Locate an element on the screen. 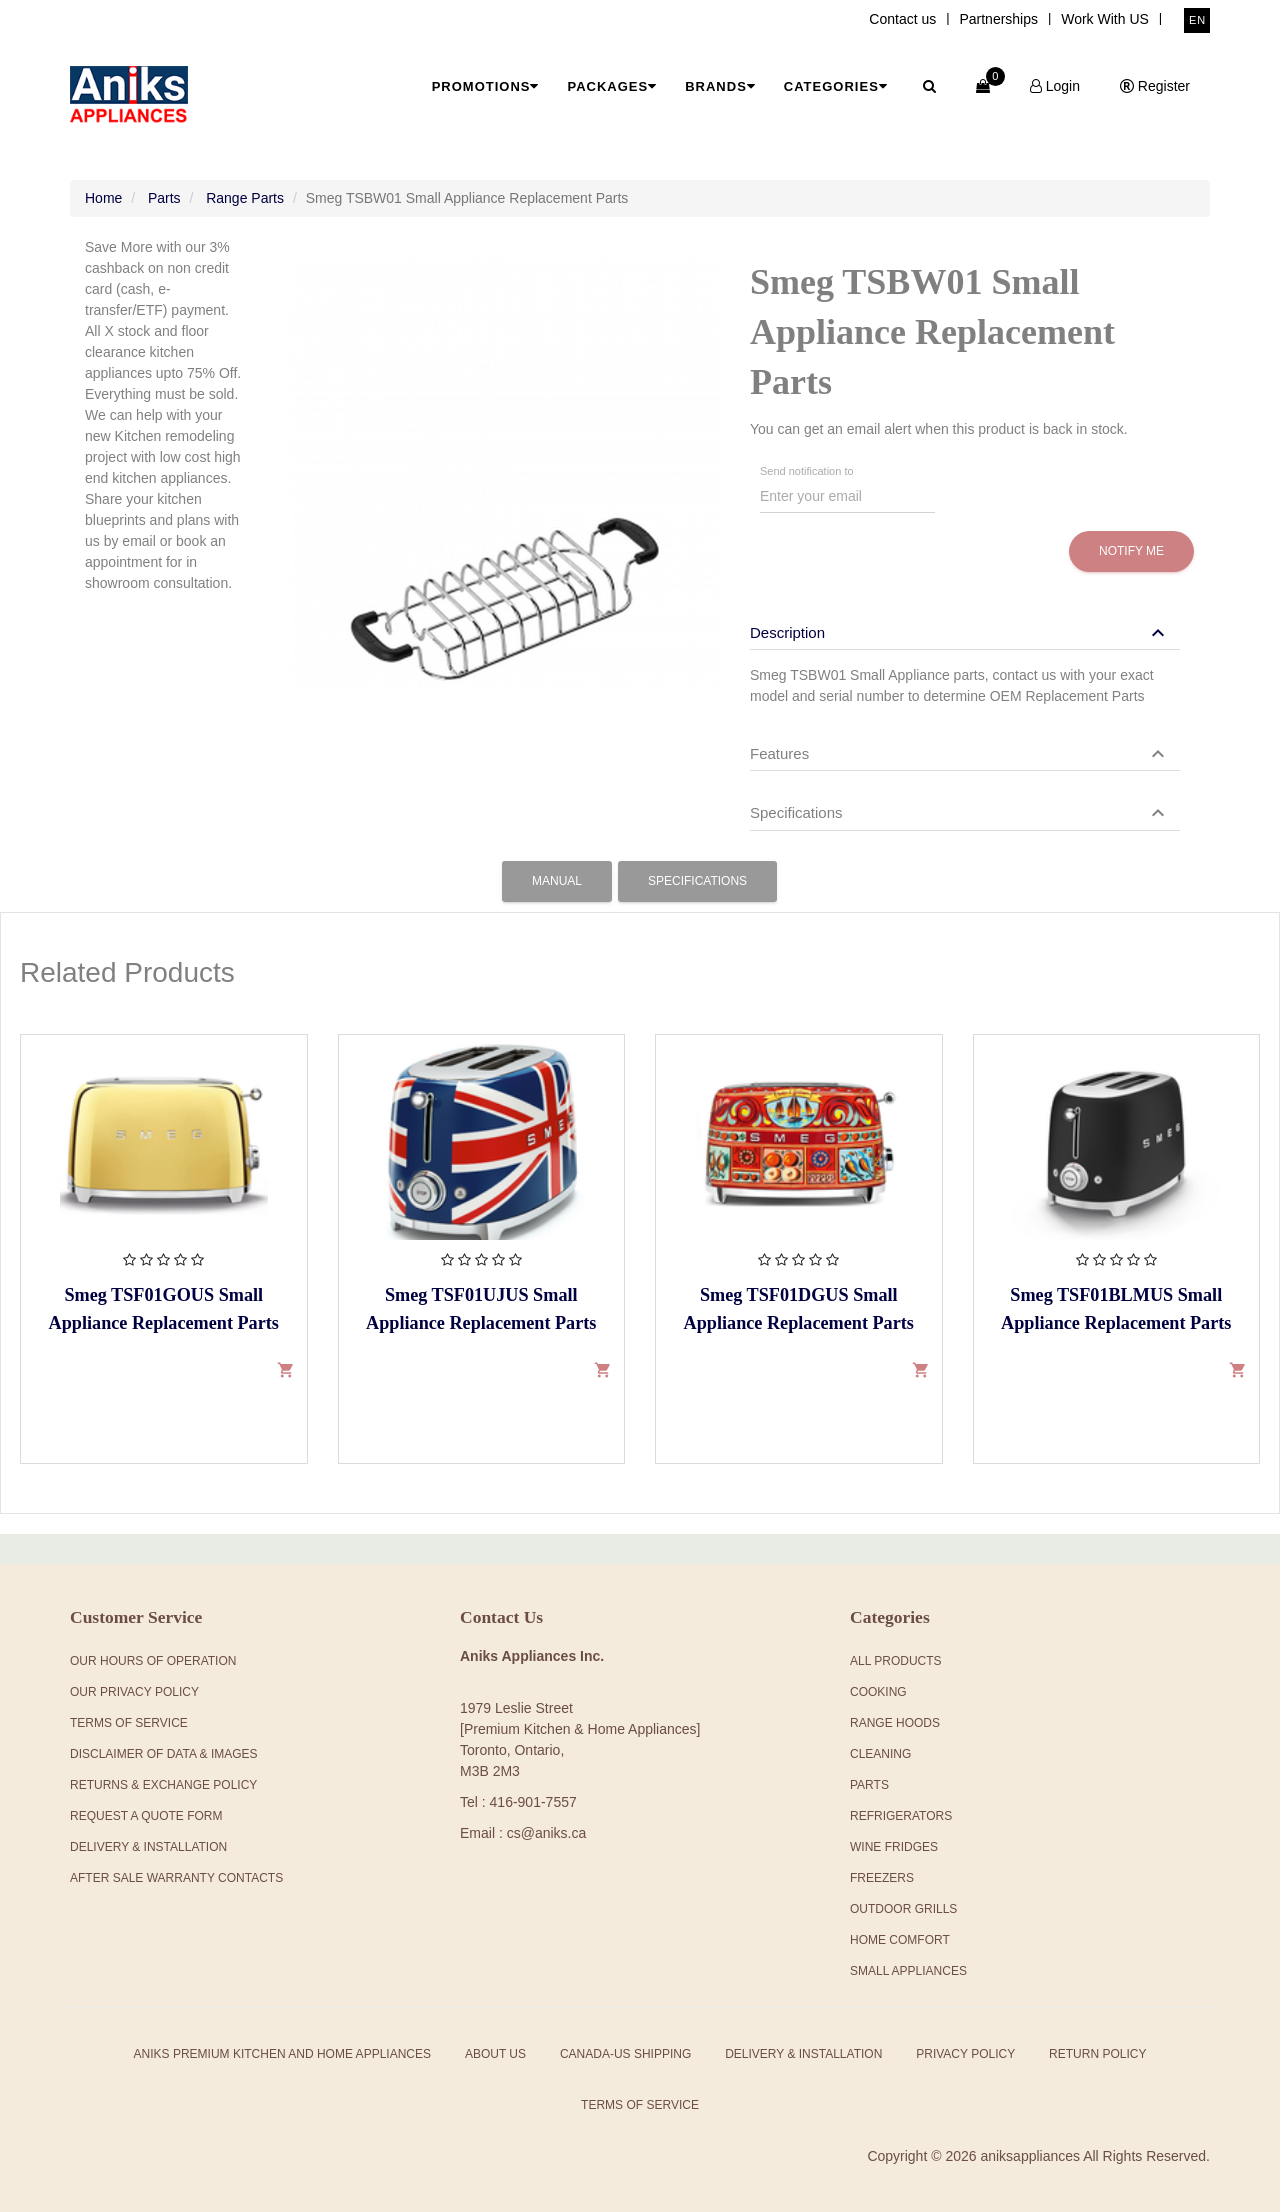 This screenshot has height=2212, width=1280. Returns & Exchange Policy is located at coordinates (163, 1785).